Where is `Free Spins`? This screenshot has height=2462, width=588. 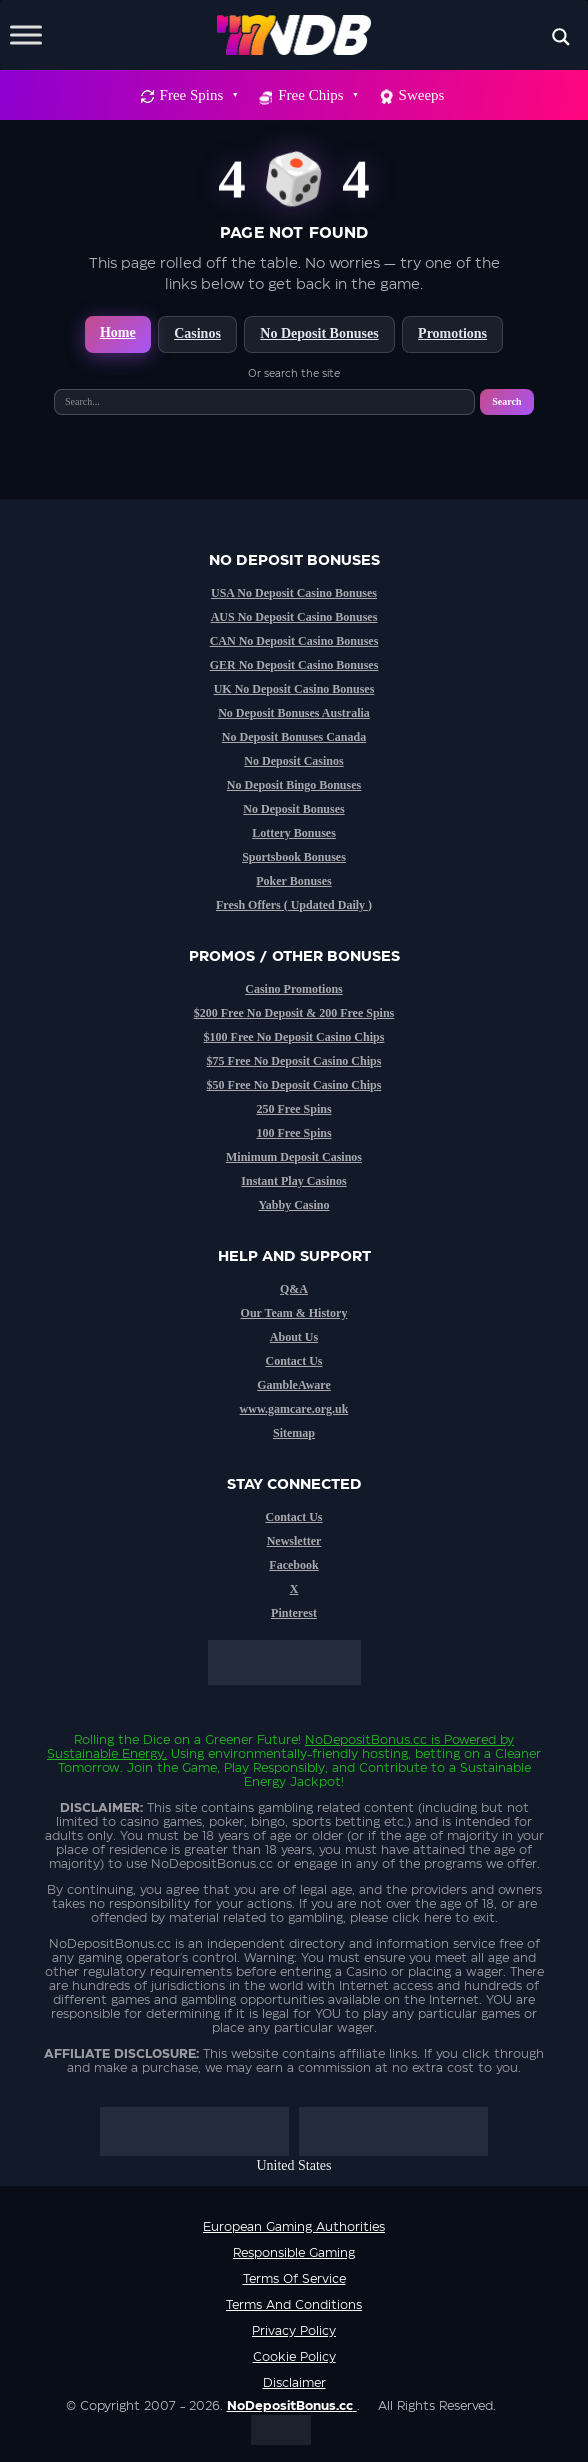
Free Spins is located at coordinates (198, 95).